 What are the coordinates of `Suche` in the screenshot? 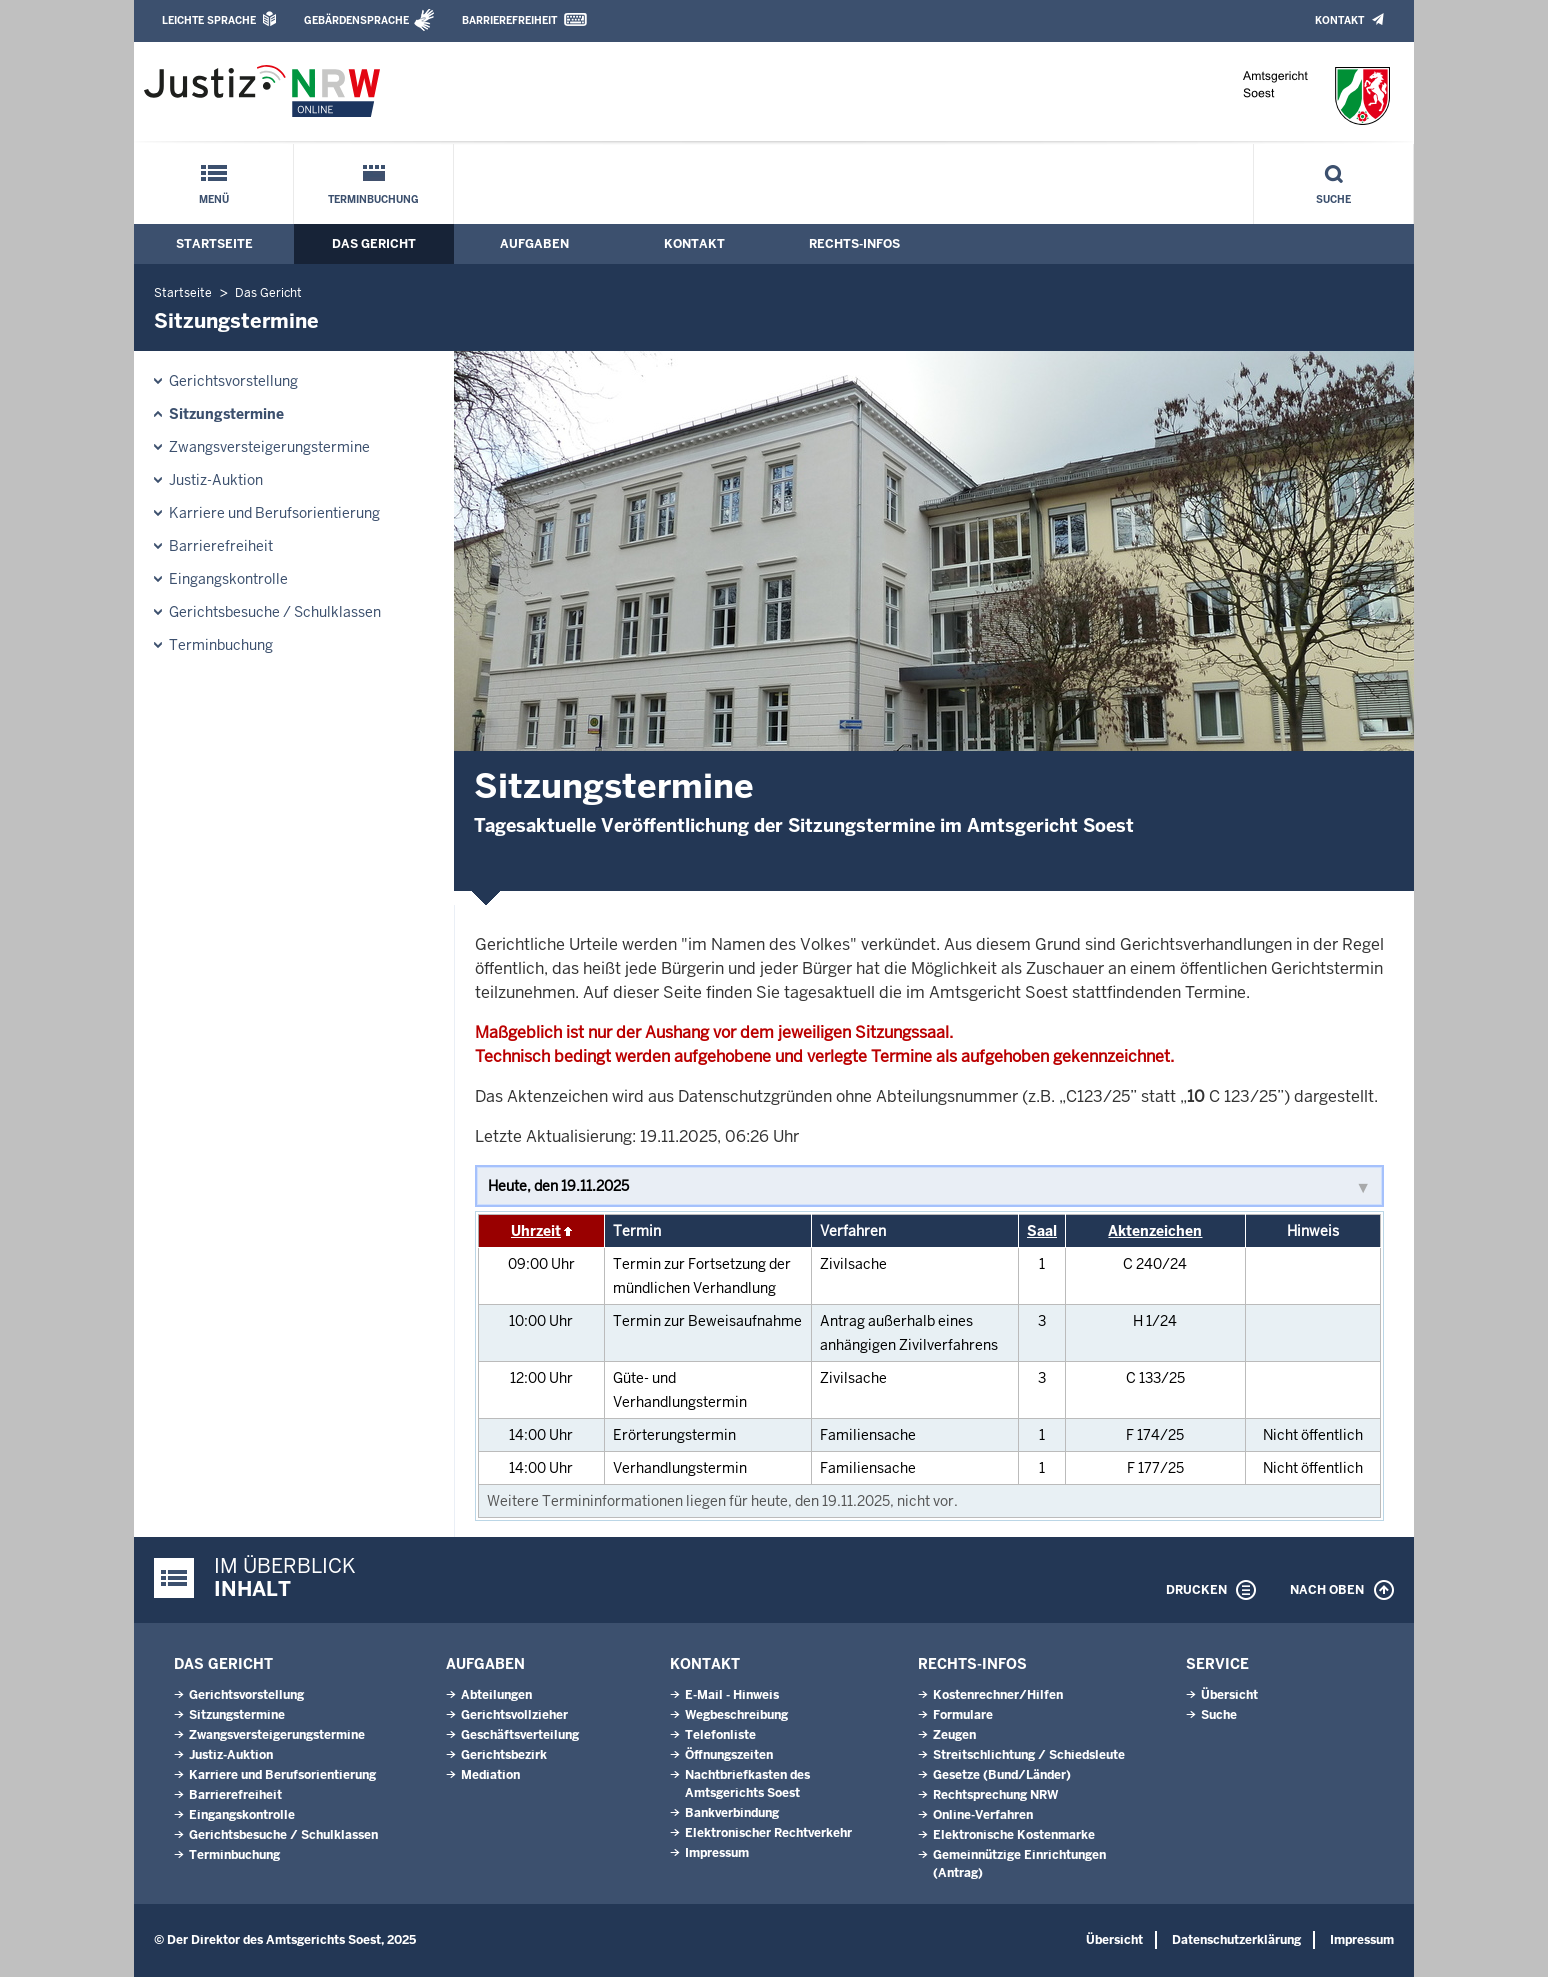 It's located at (1333, 199).